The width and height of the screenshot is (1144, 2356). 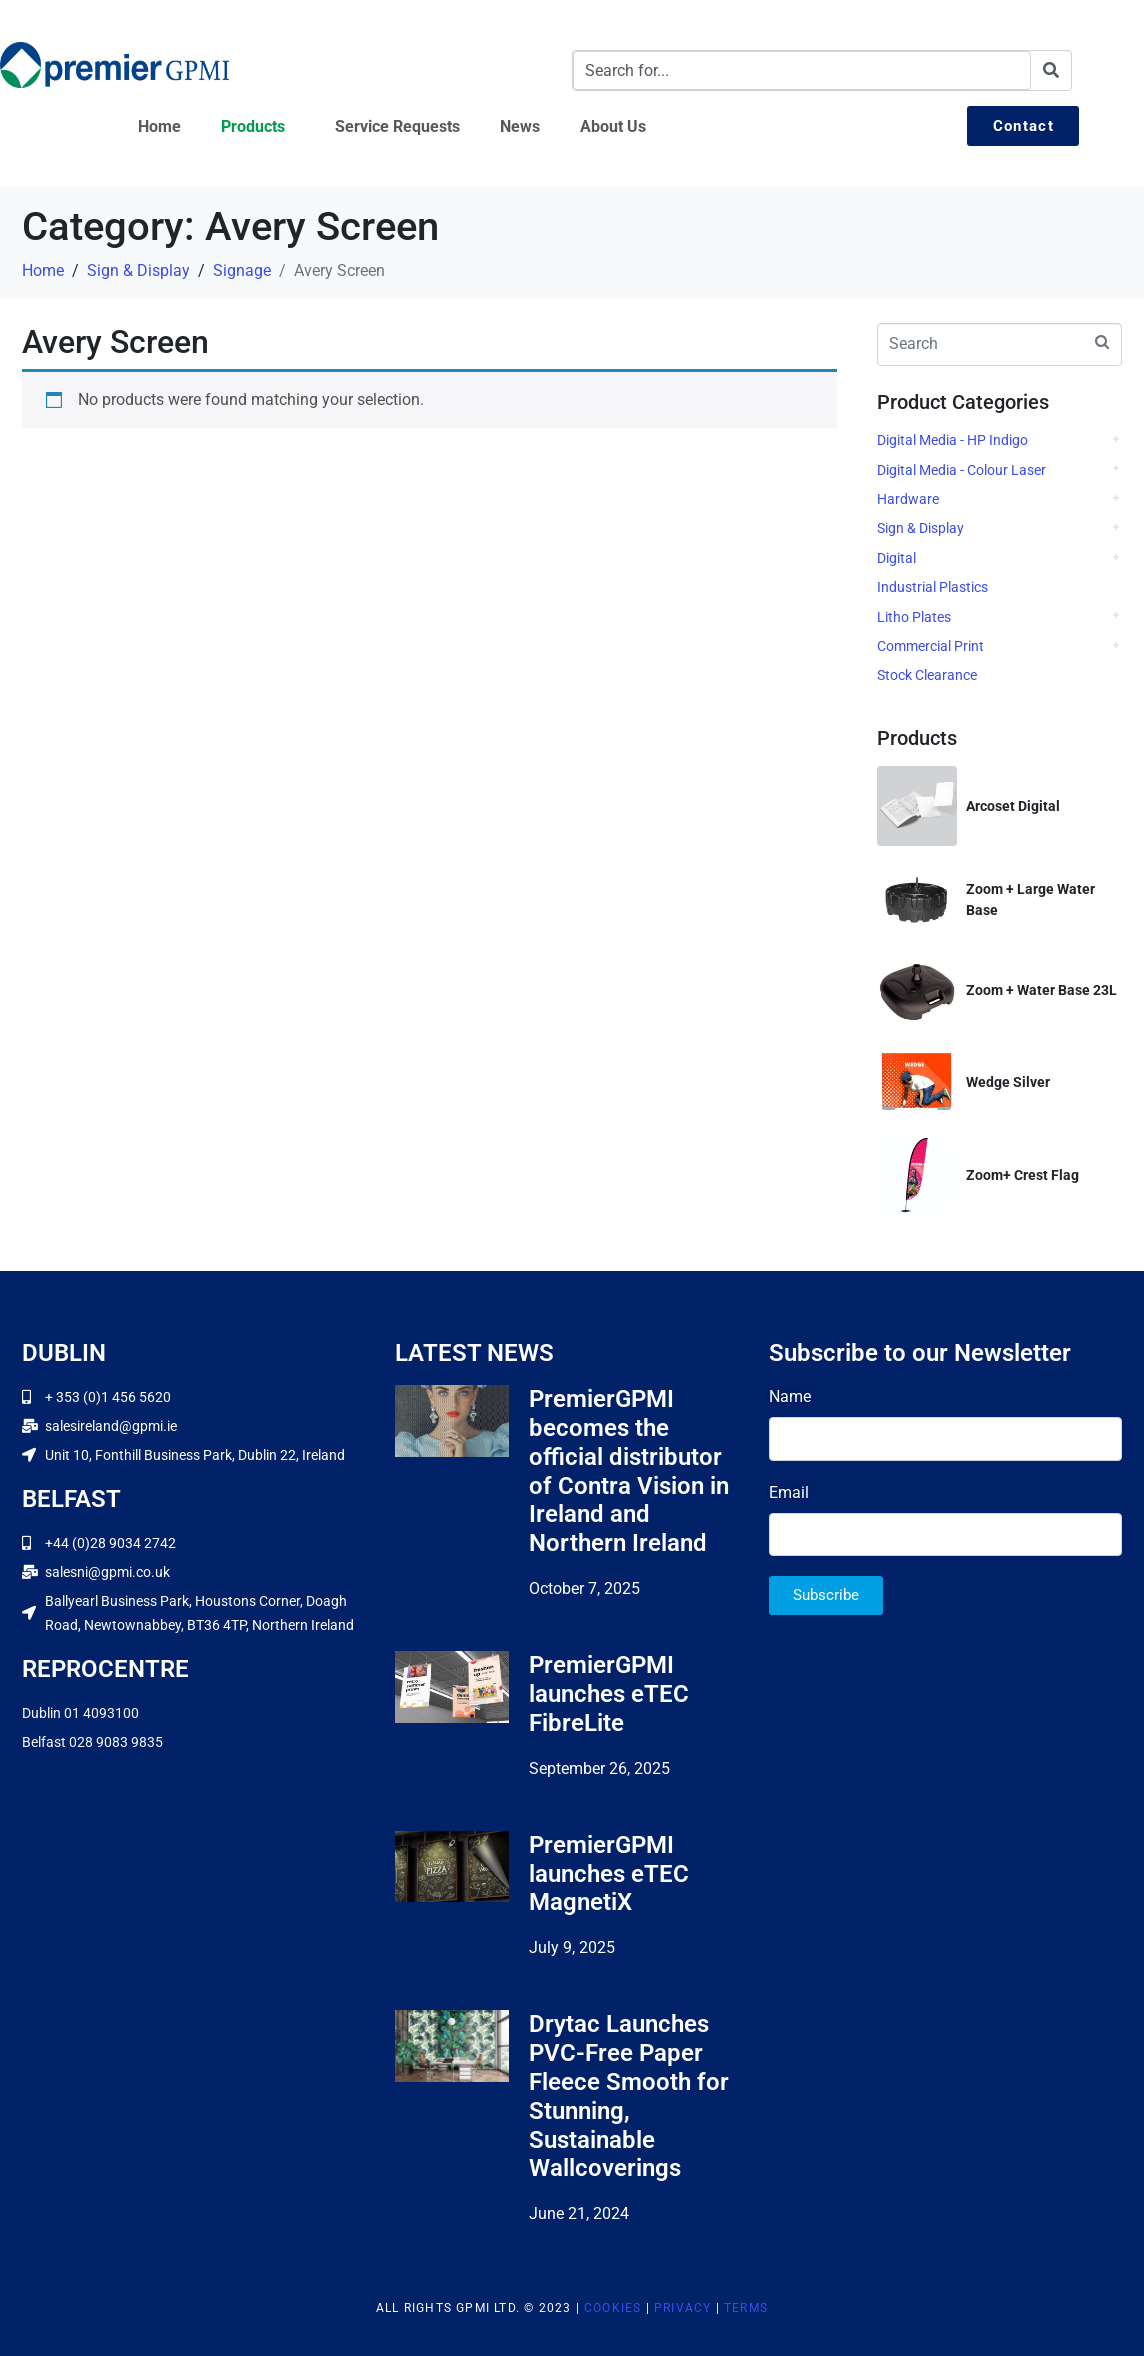 I want to click on Stock Clearance, so click(x=927, y=675).